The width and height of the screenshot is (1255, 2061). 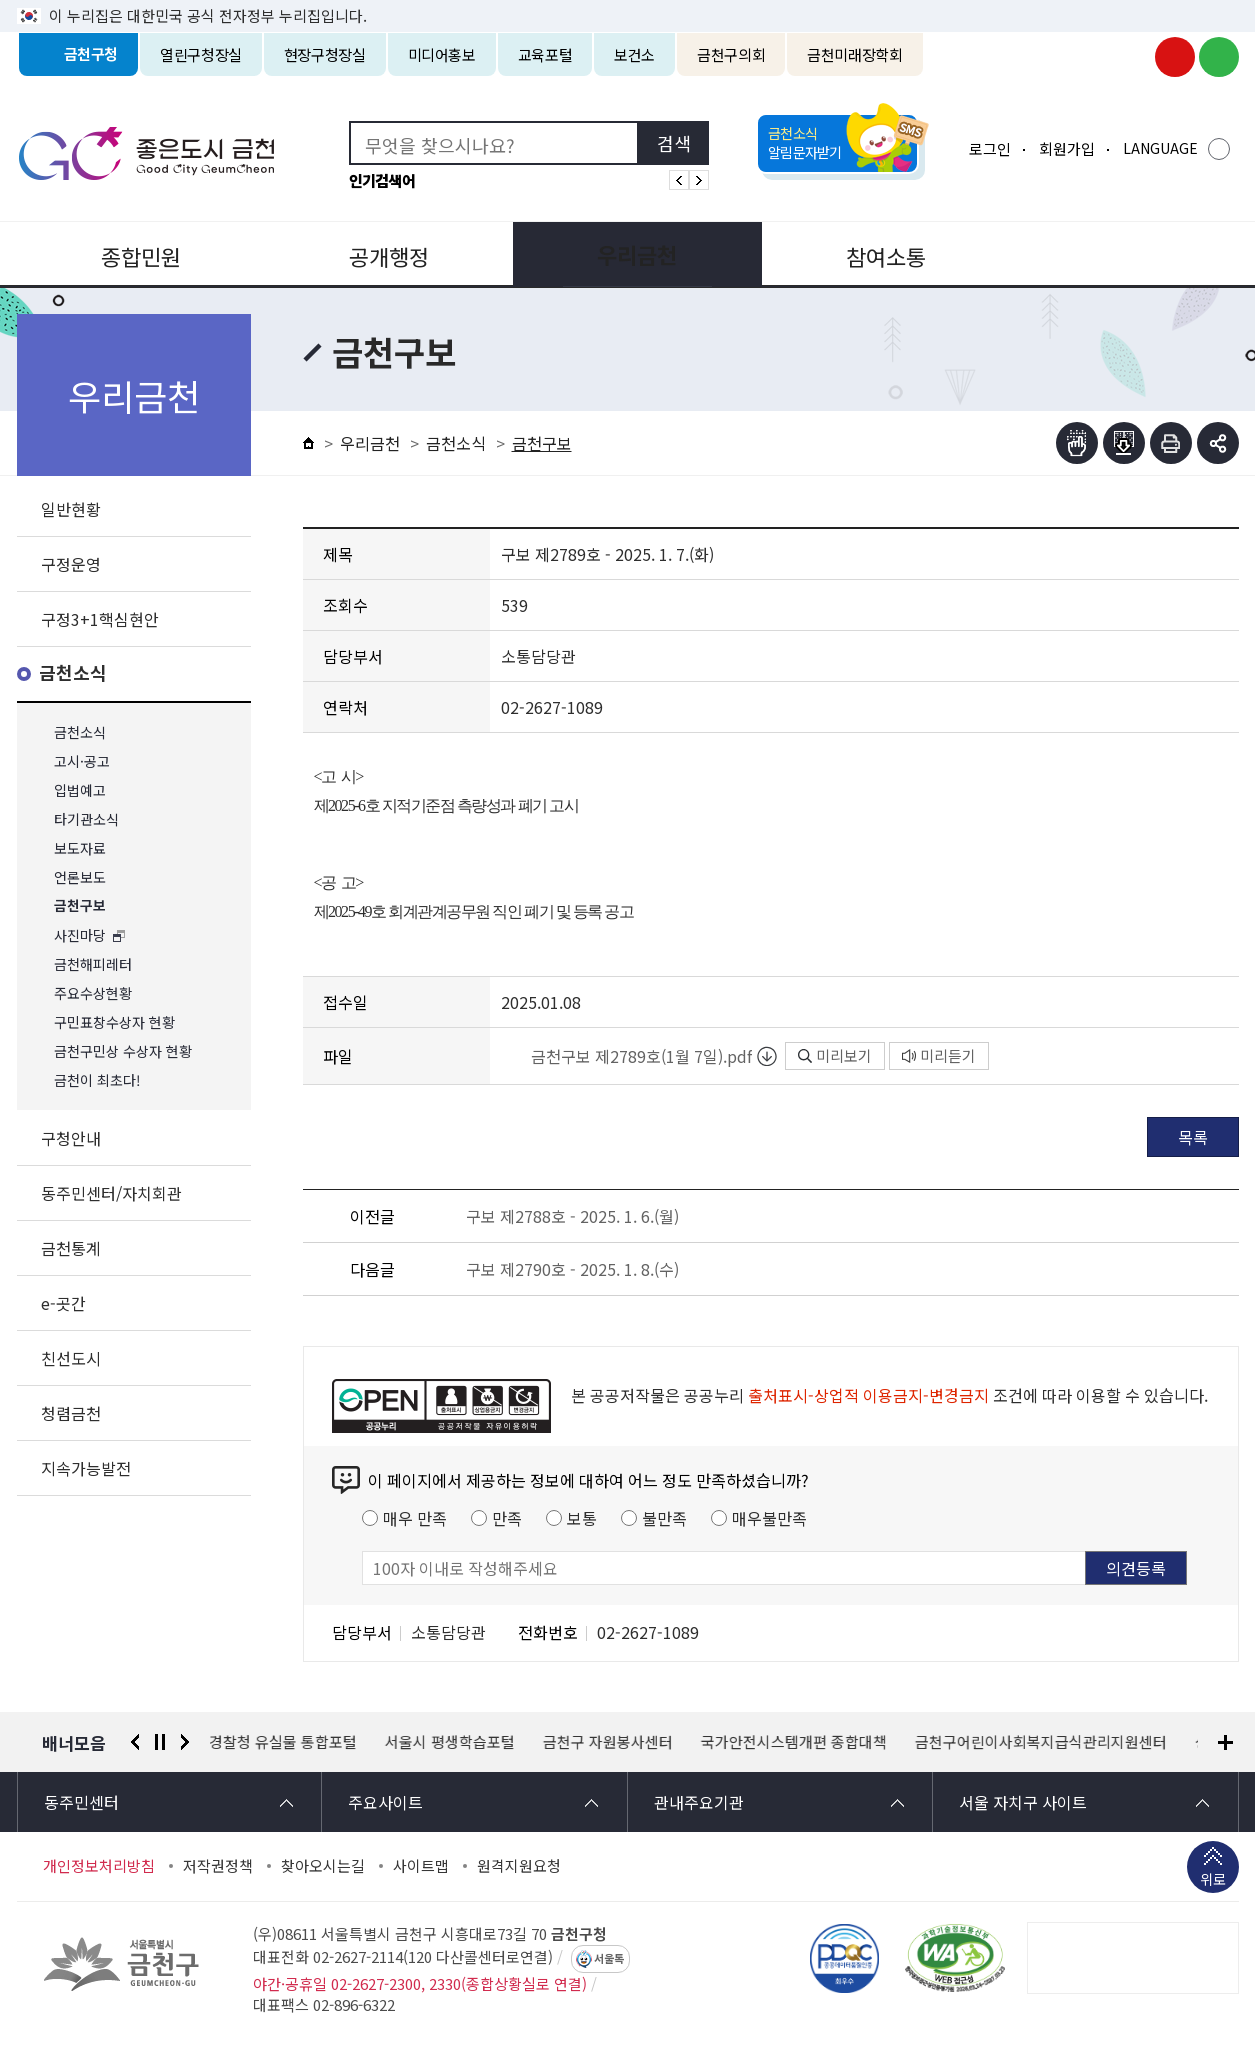 What do you see at coordinates (609, 1959) in the screenshot?
I see `서울톡` at bounding box center [609, 1959].